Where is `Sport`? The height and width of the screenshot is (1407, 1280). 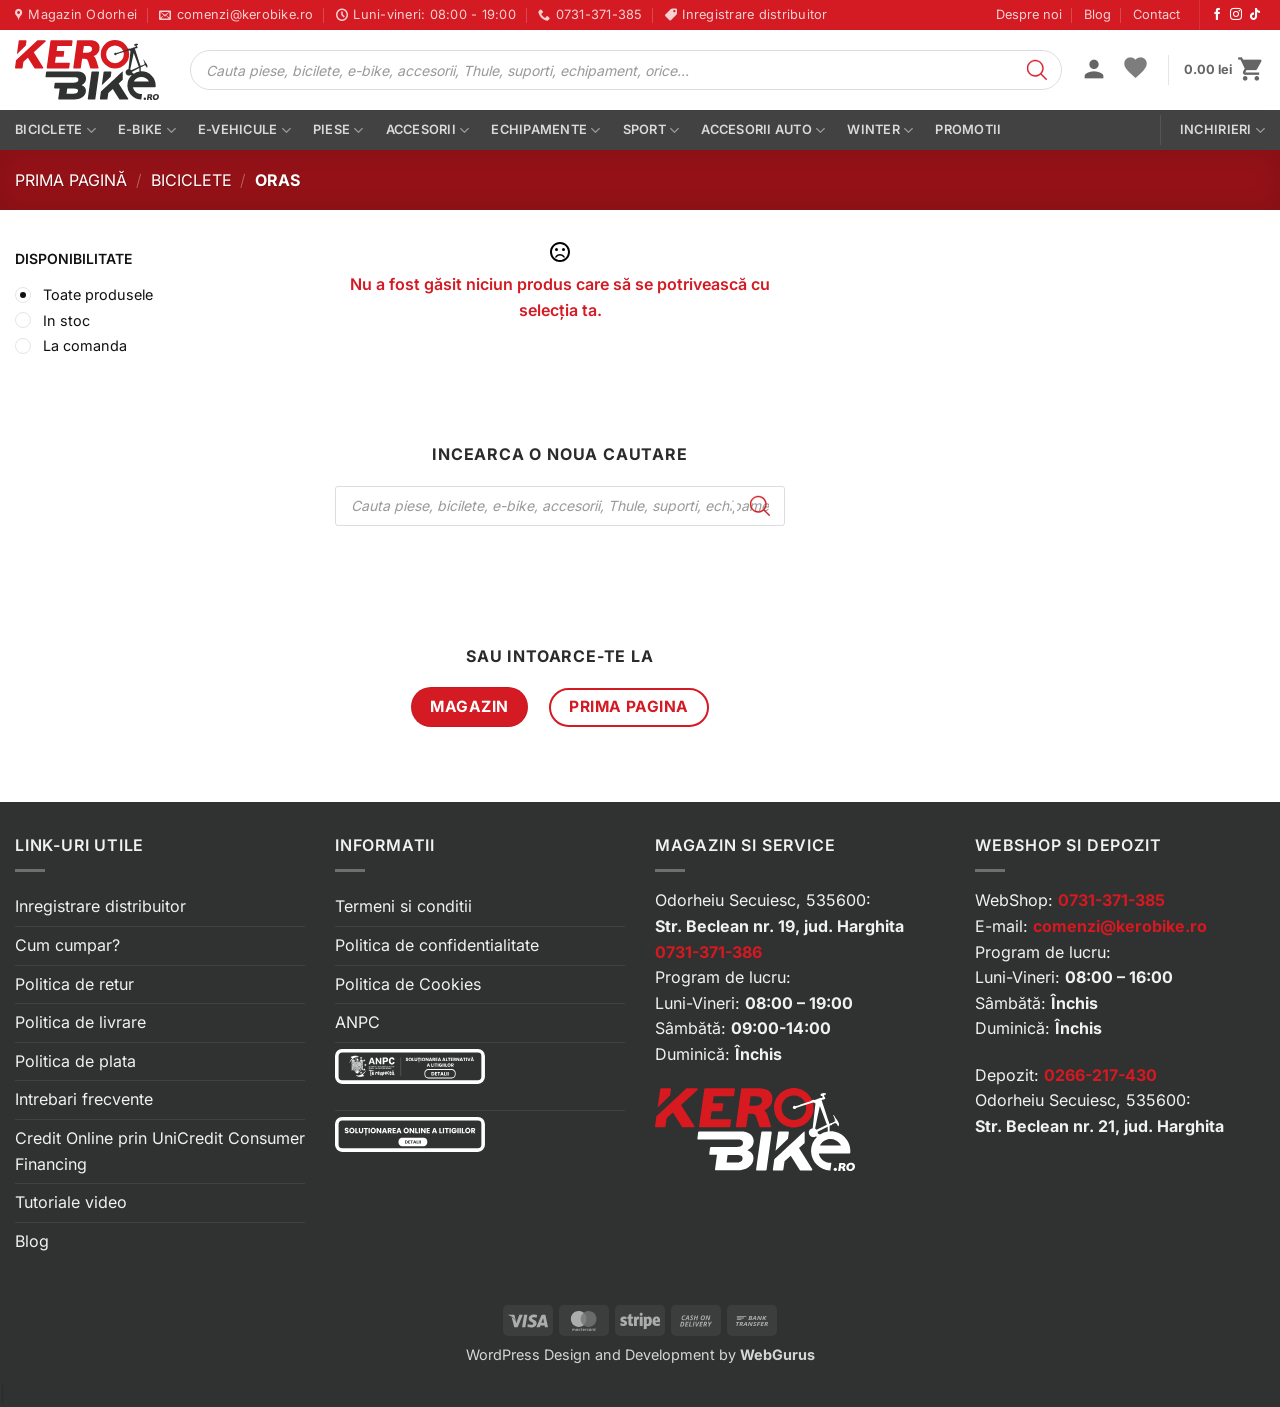 Sport is located at coordinates (651, 130).